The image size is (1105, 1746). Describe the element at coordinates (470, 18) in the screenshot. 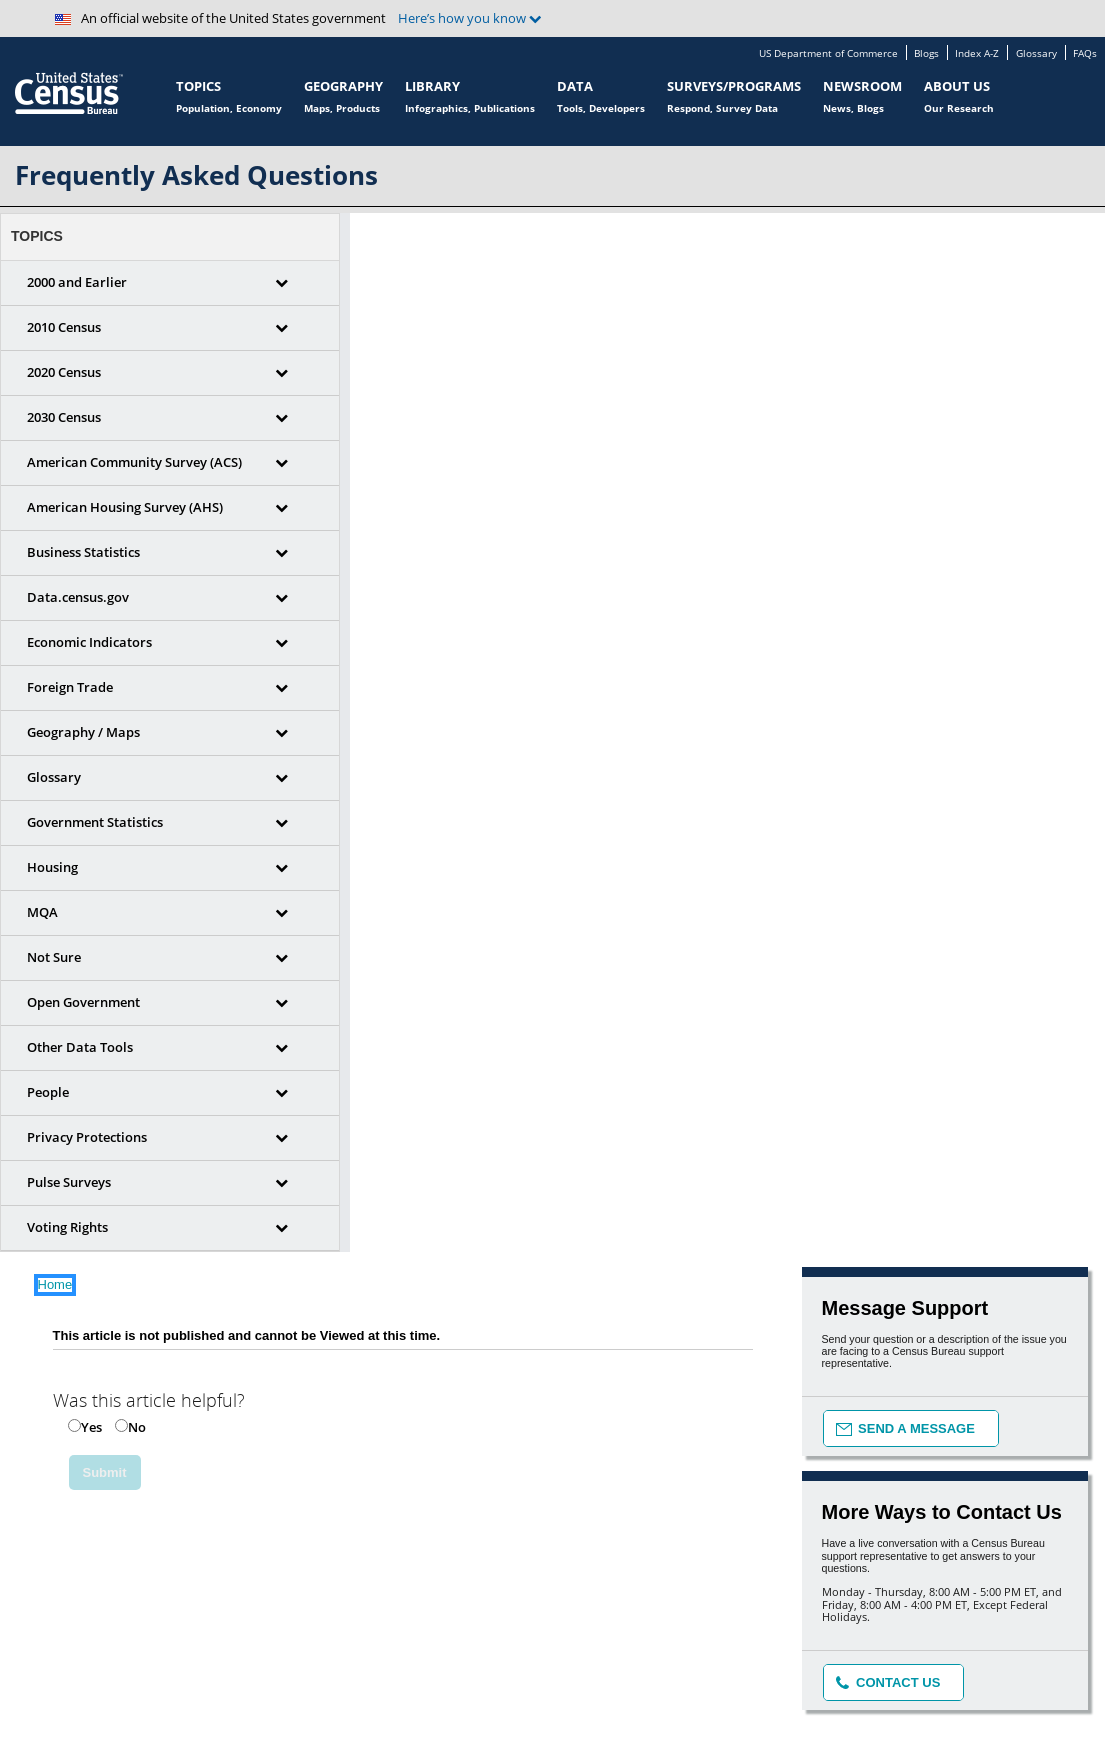

I see `Here’s how you know` at that location.